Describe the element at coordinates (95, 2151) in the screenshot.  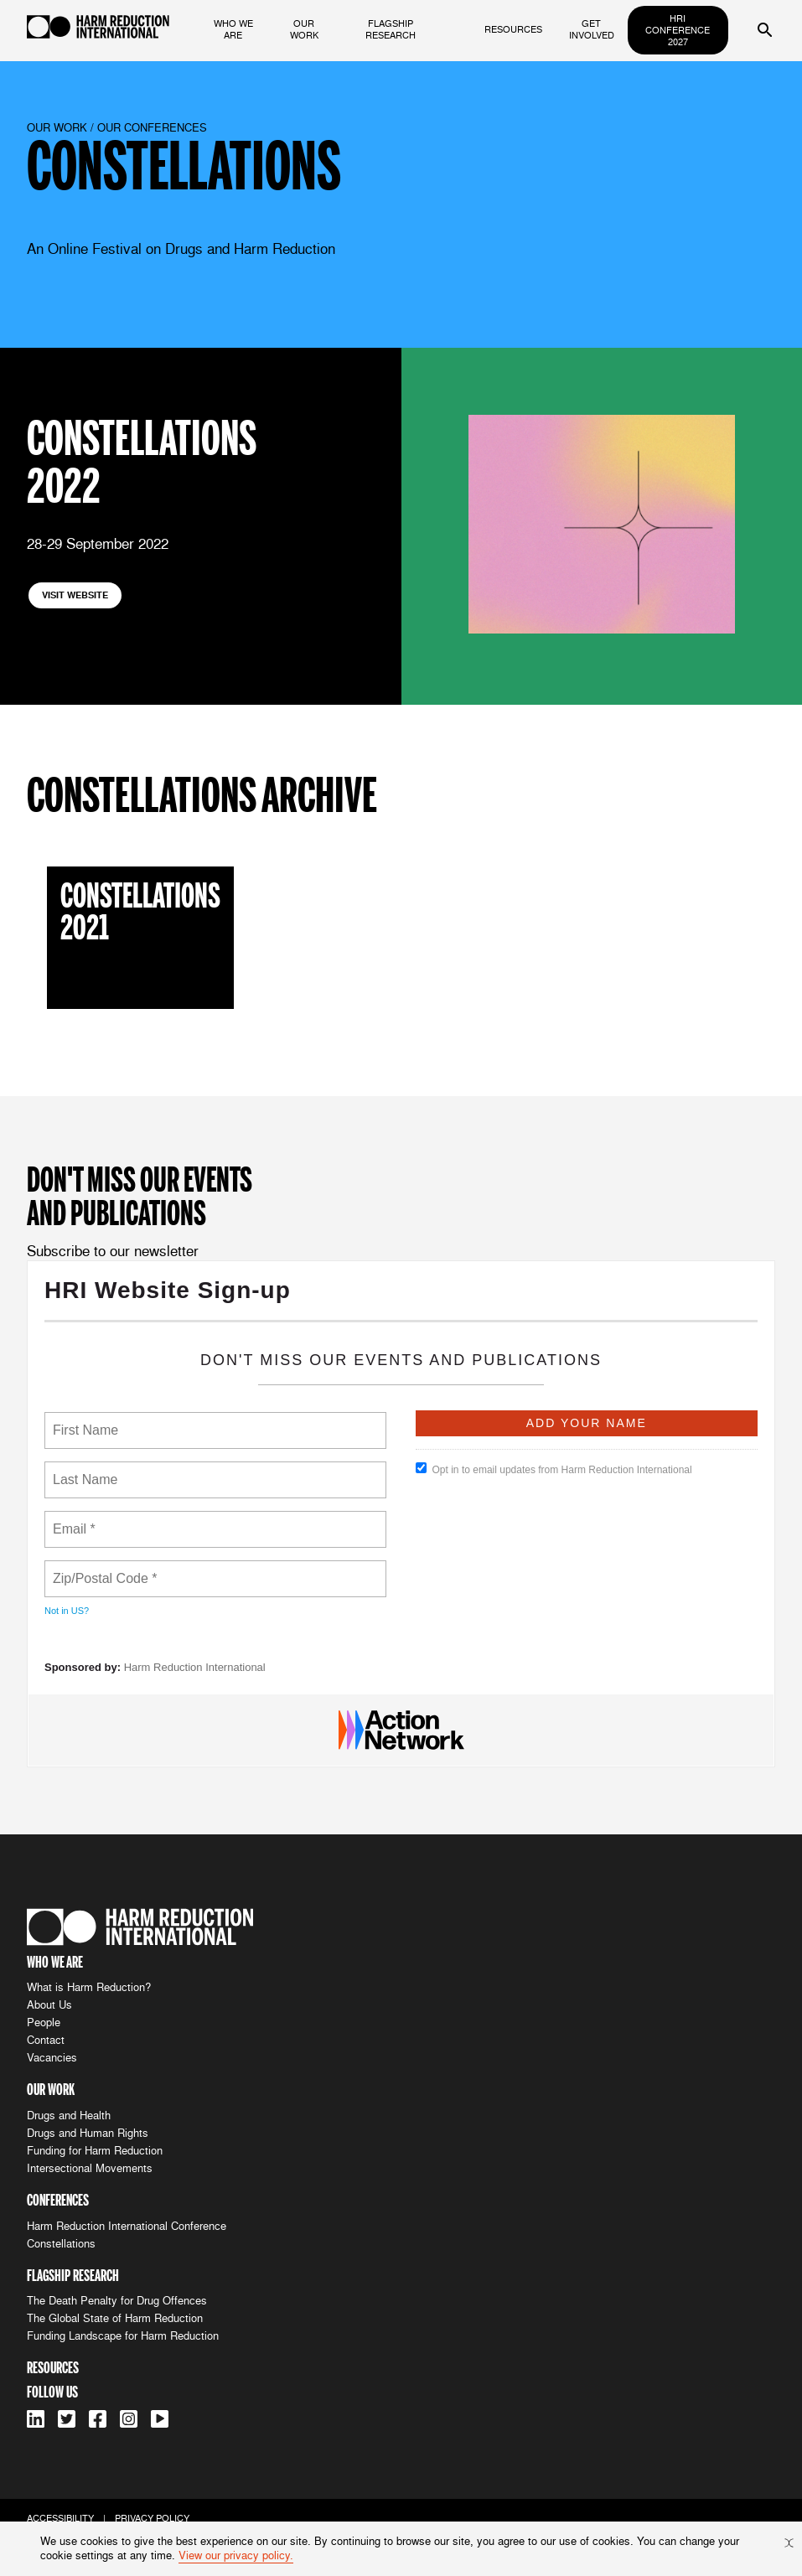
I see `Funding for Harm Reduction` at that location.